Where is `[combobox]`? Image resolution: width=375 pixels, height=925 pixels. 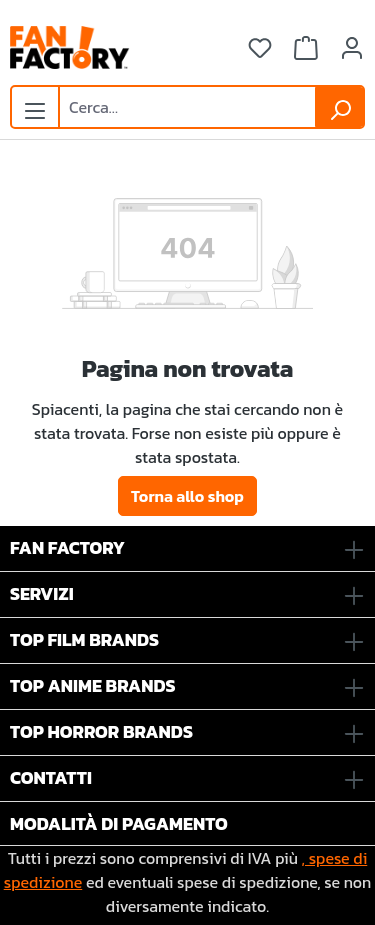
[combobox] is located at coordinates (187, 107).